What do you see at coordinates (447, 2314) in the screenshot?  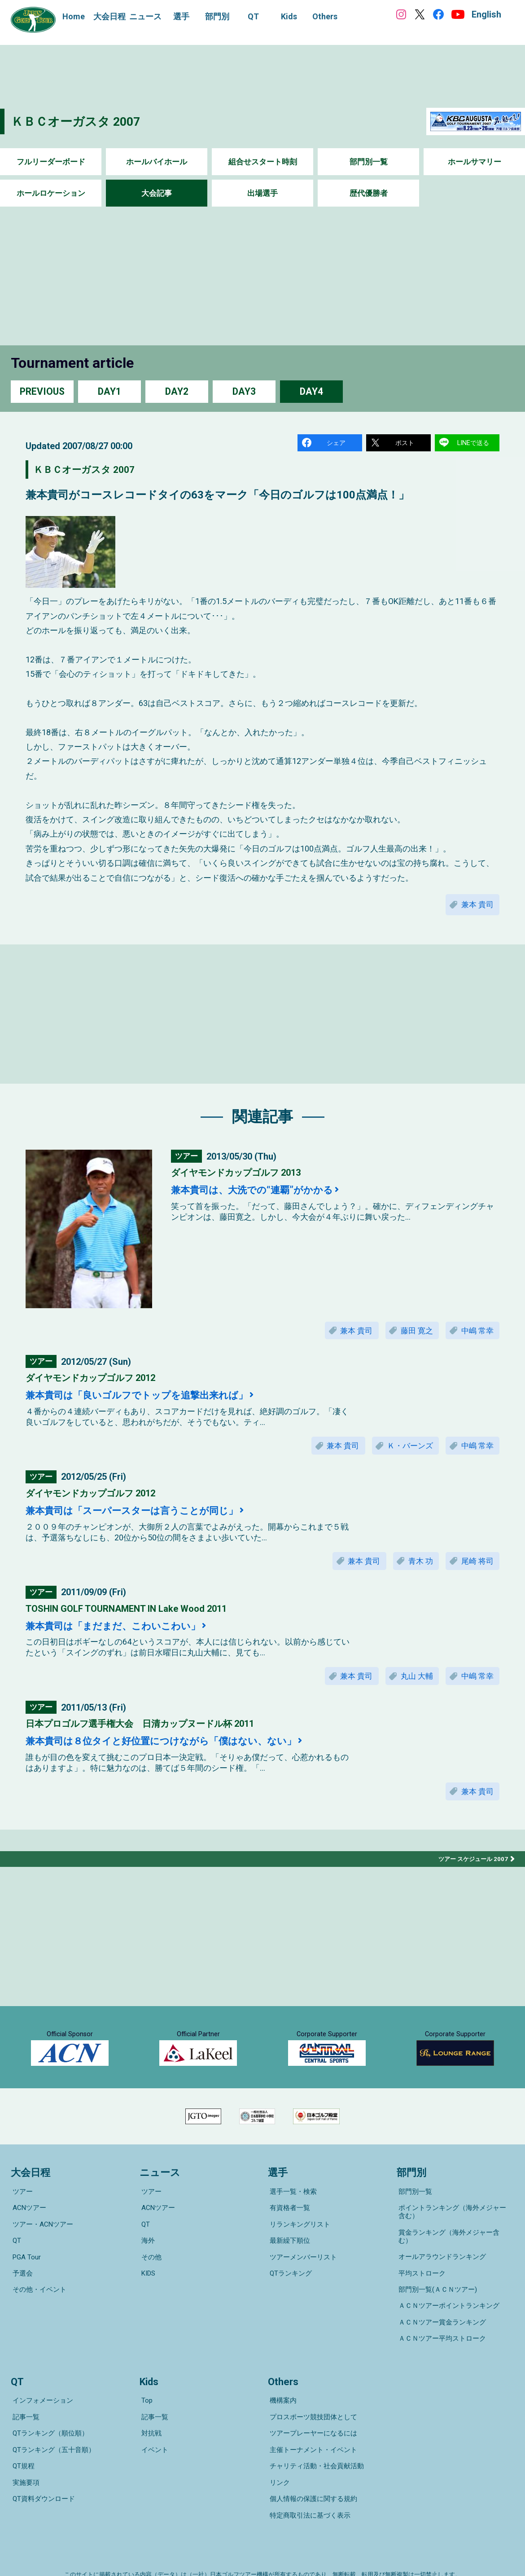 I see `ＡＣＮツアーポイントランキング` at bounding box center [447, 2314].